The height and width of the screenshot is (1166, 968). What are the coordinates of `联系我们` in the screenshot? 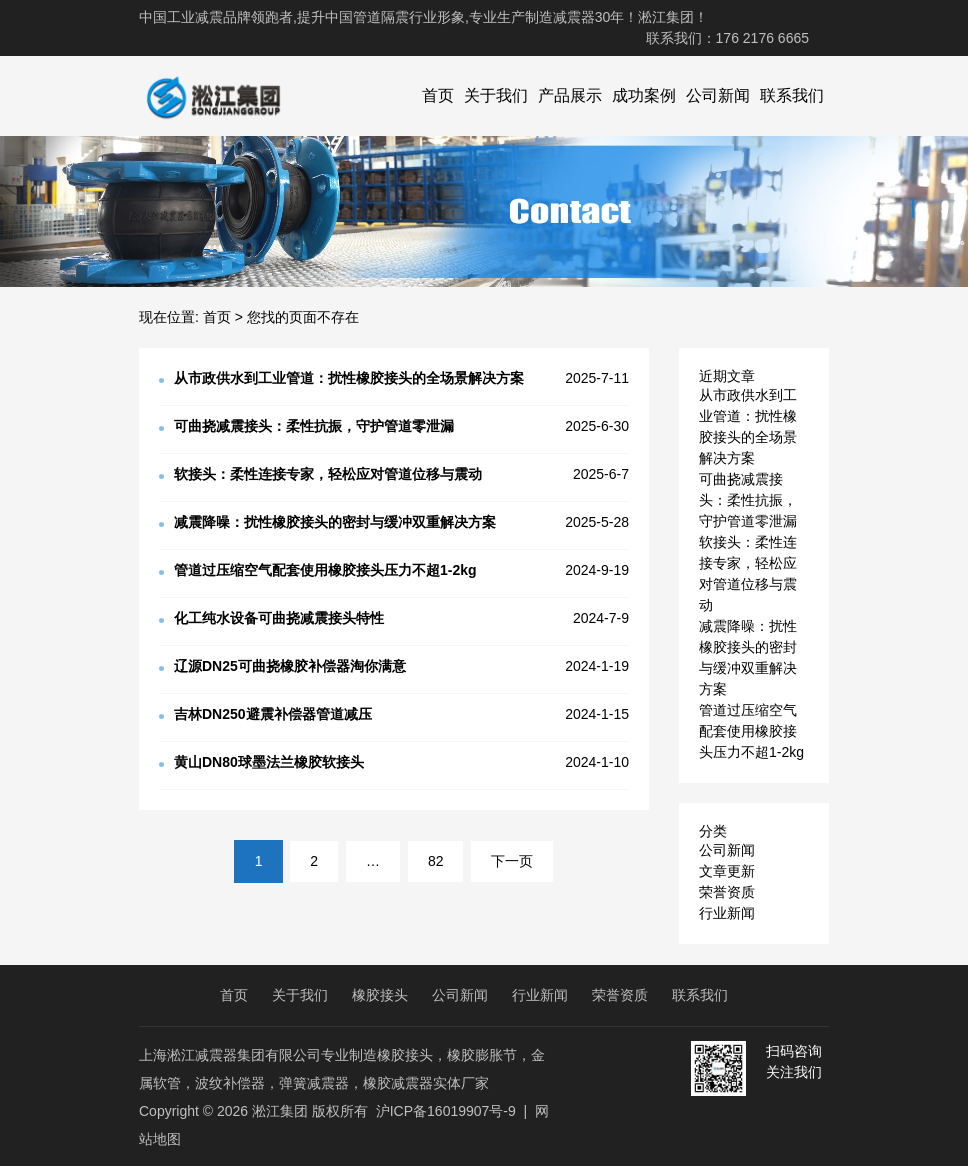 It's located at (792, 95).